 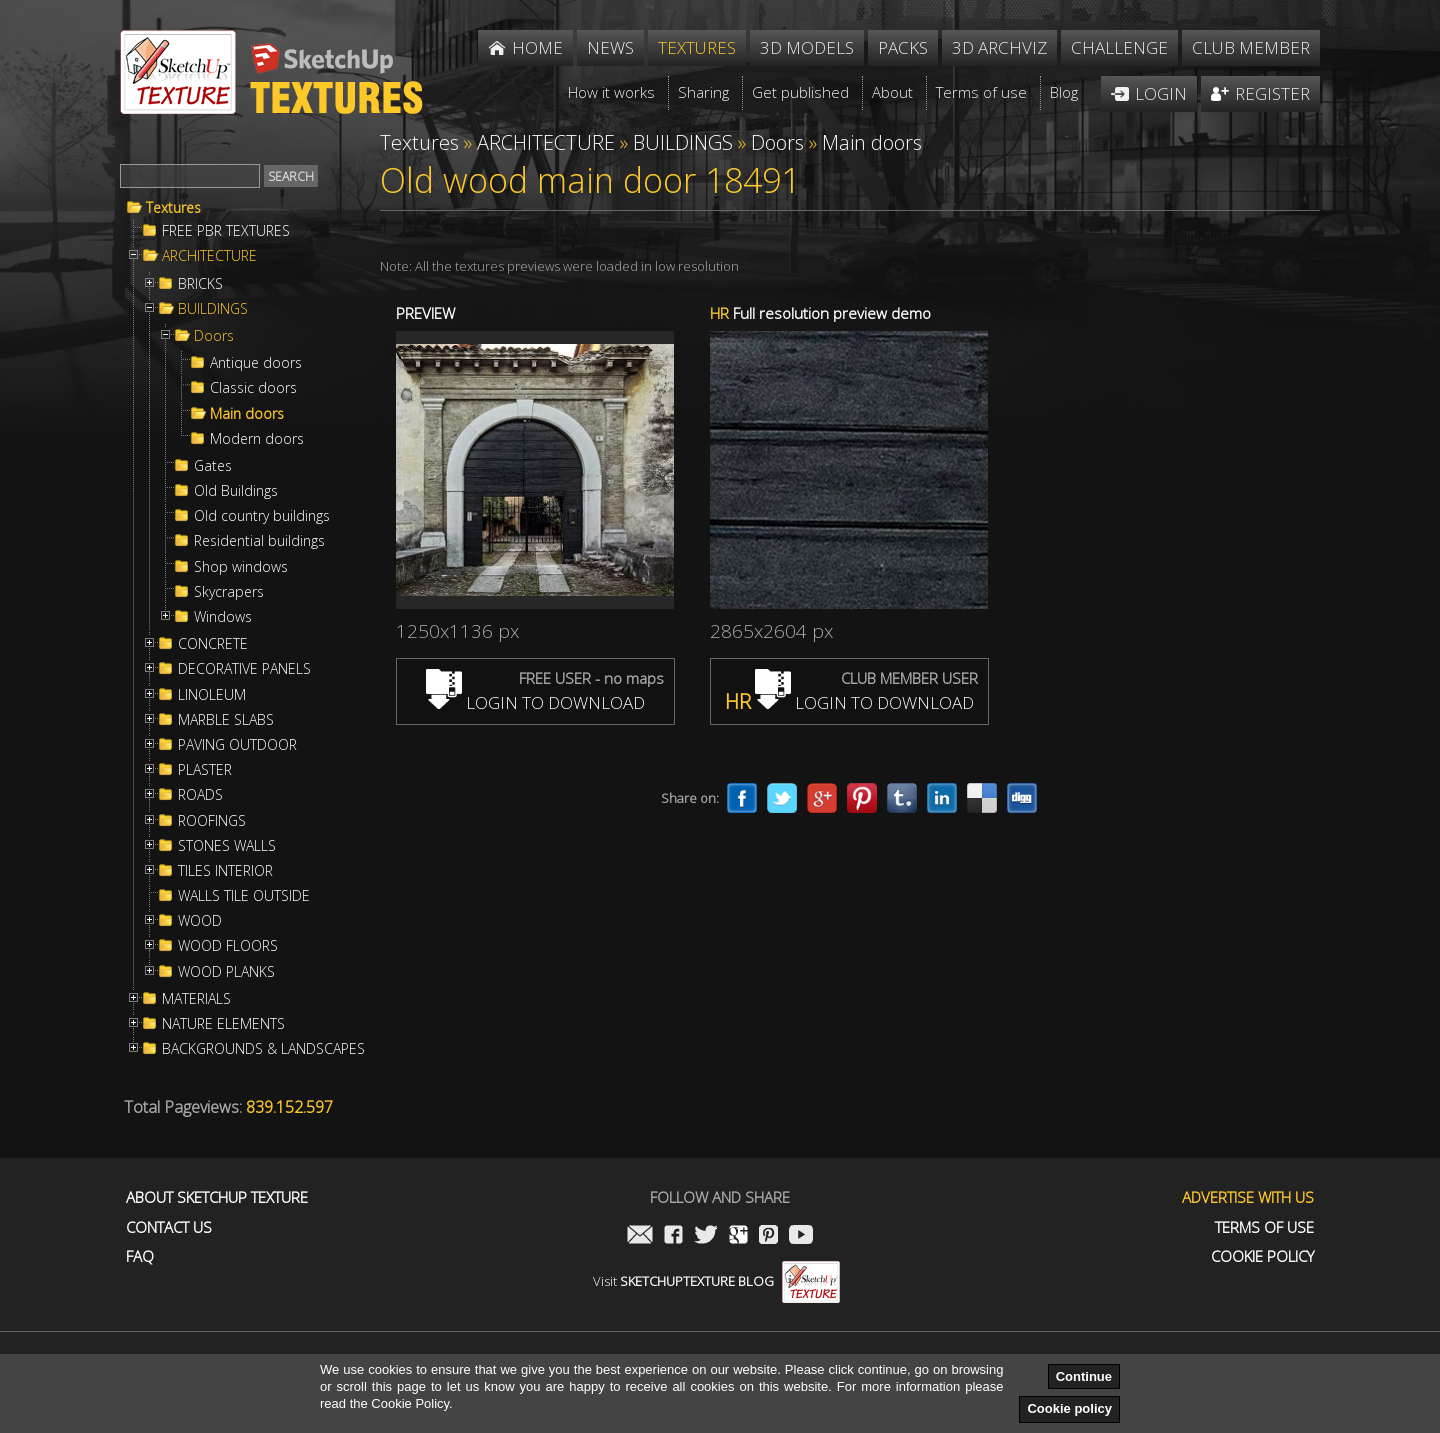 What do you see at coordinates (213, 309) in the screenshot?
I see `BUILDINGS` at bounding box center [213, 309].